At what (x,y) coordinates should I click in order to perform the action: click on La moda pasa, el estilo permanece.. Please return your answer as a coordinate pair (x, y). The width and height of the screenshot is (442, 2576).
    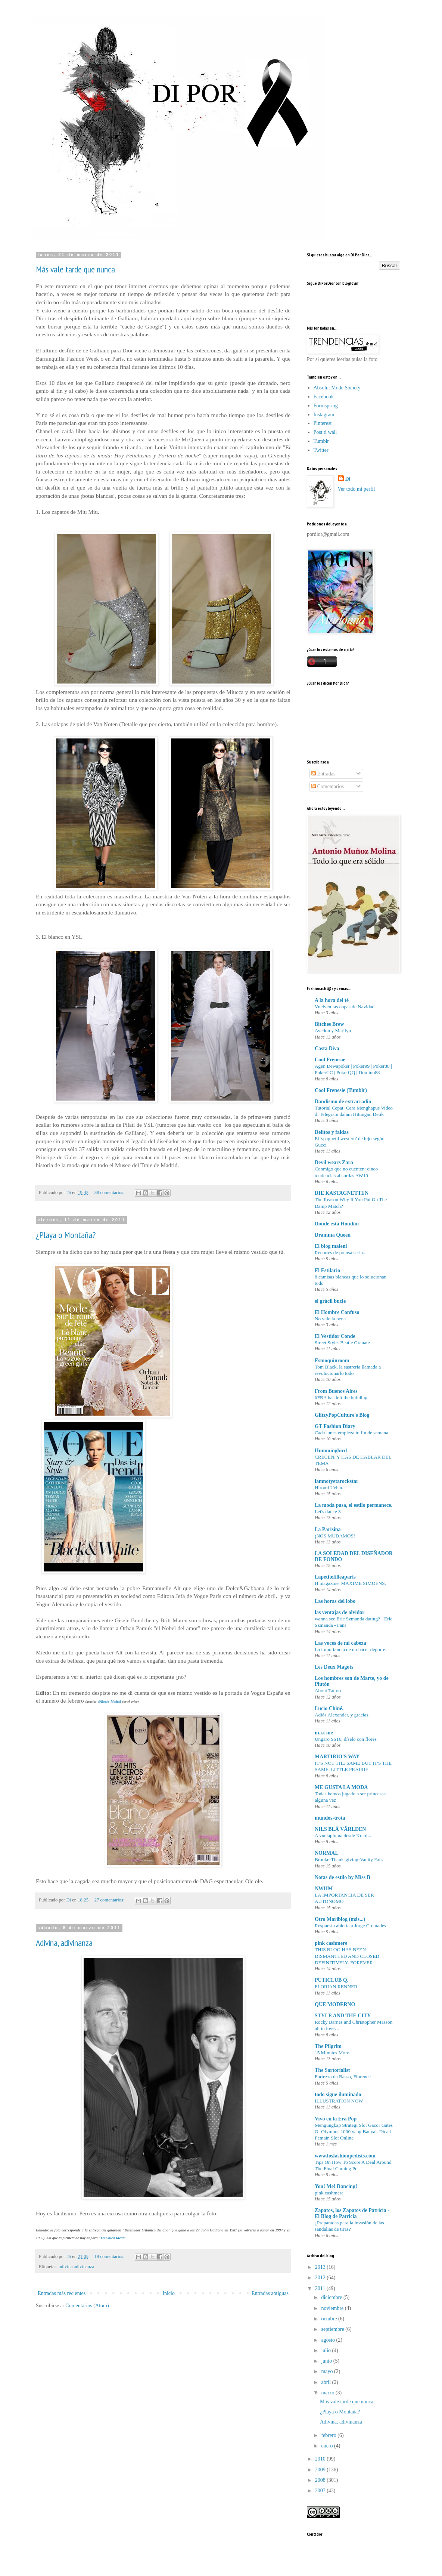
    Looking at the image, I should click on (353, 1505).